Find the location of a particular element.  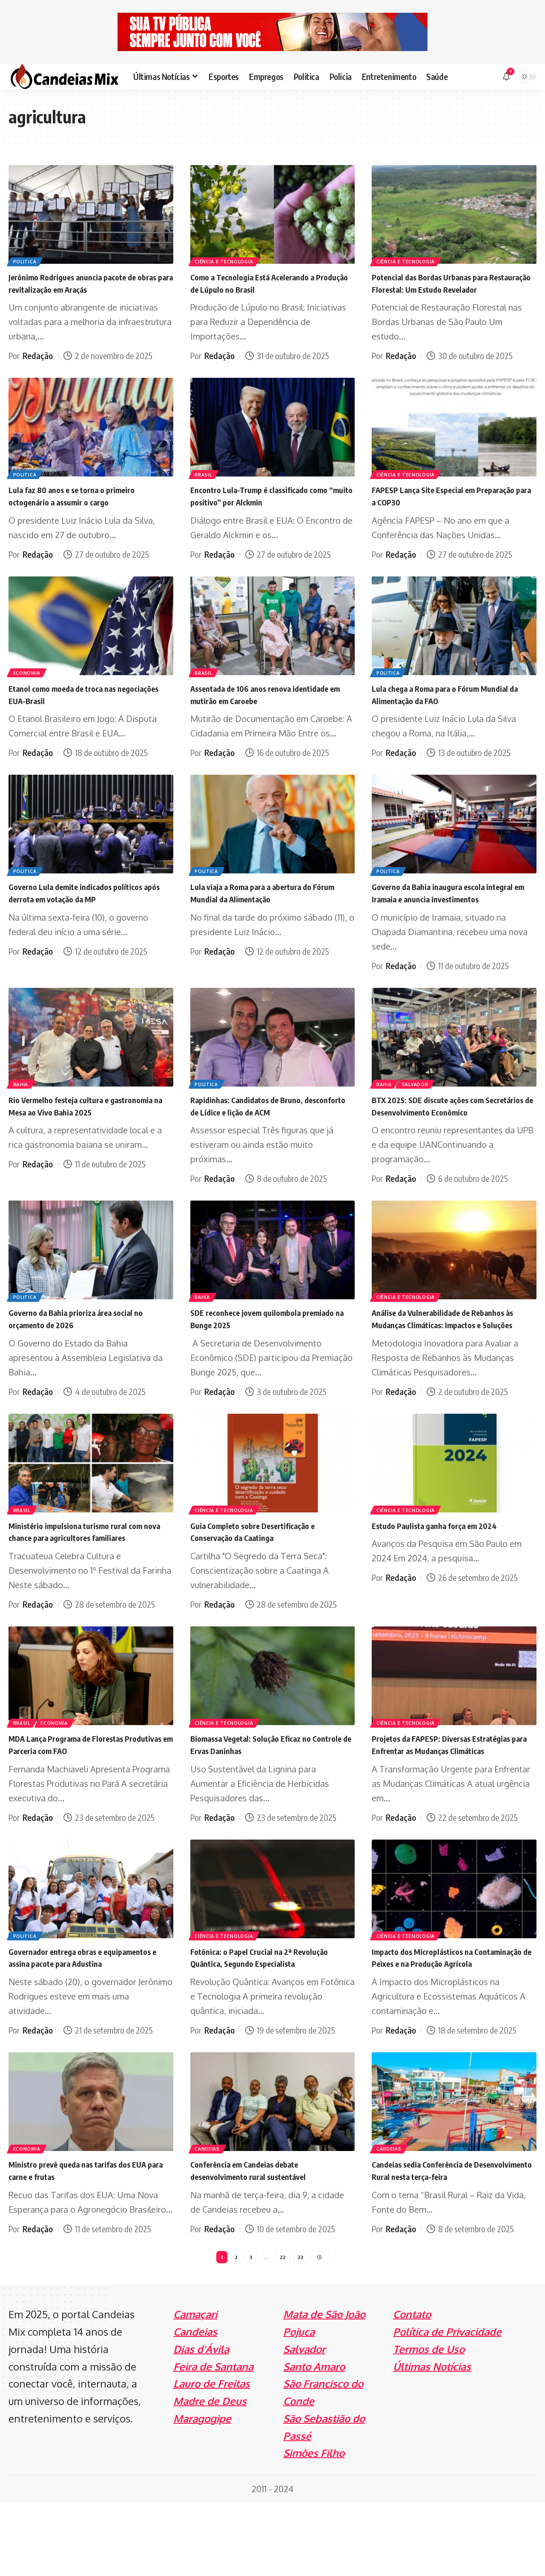

Candeias sedia Conferência de Desenvolvimento Rural nesta terça-feira is located at coordinates (452, 2242).